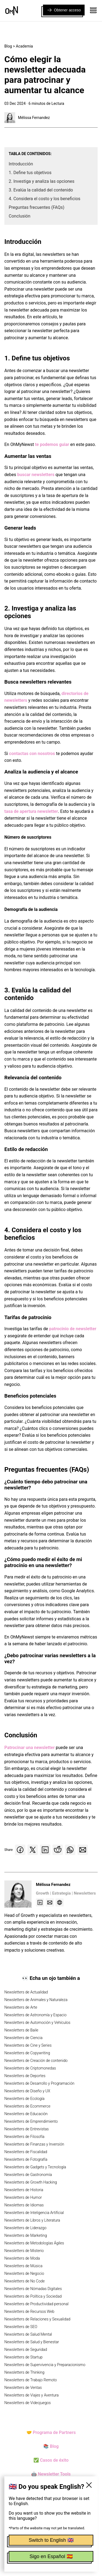 Image resolution: width=102 pixels, height=2576 pixels. I want to click on Newsletters de Idiomas, so click(24, 2205).